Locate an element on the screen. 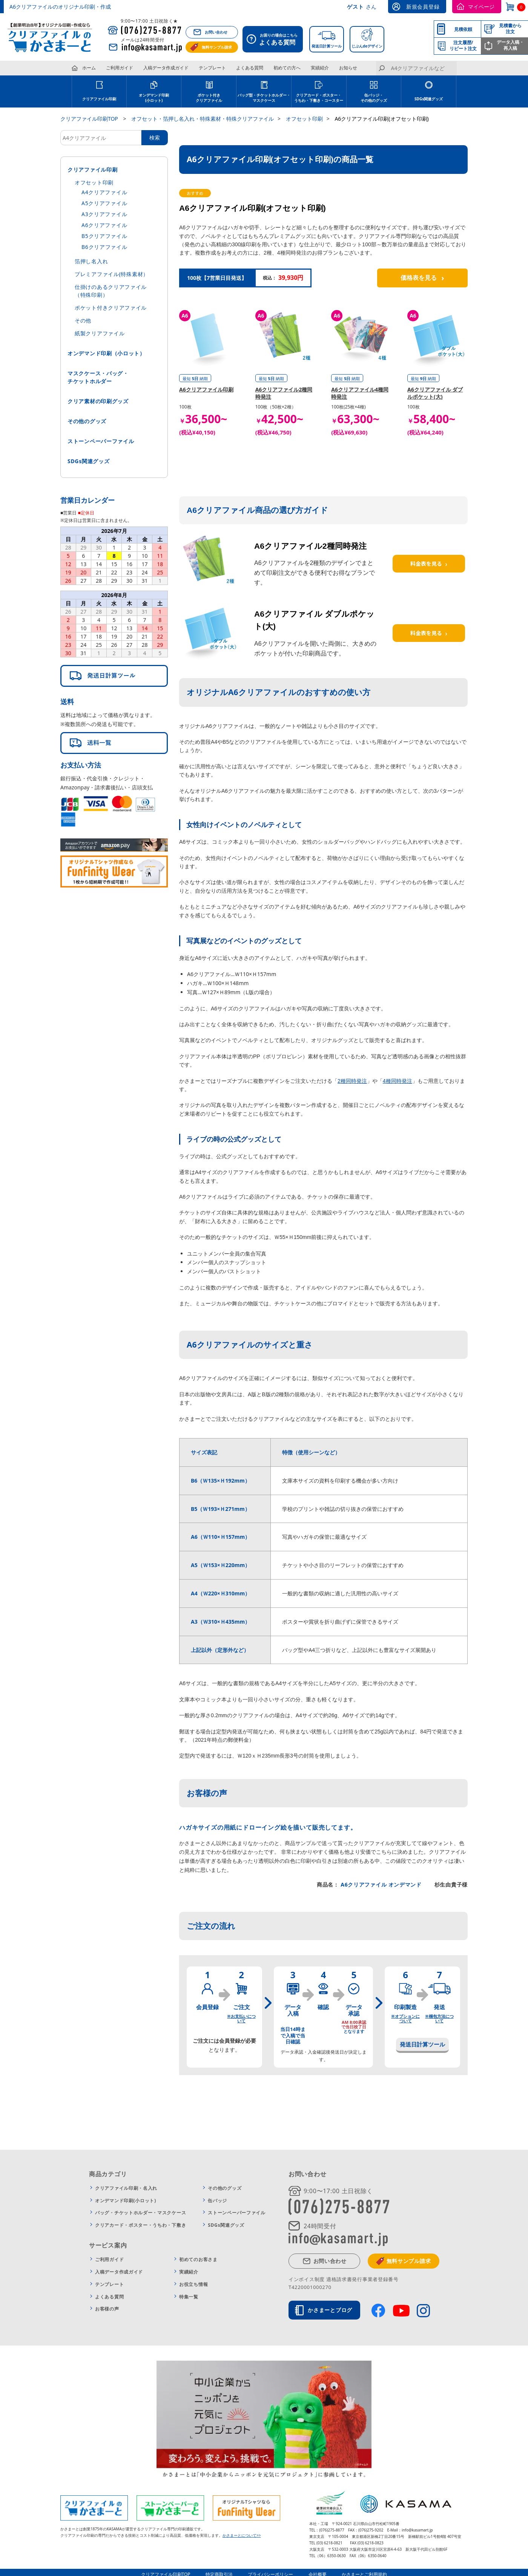 Image resolution: width=528 pixels, height=2576 pixels. B5クリアファイル is located at coordinates (104, 235).